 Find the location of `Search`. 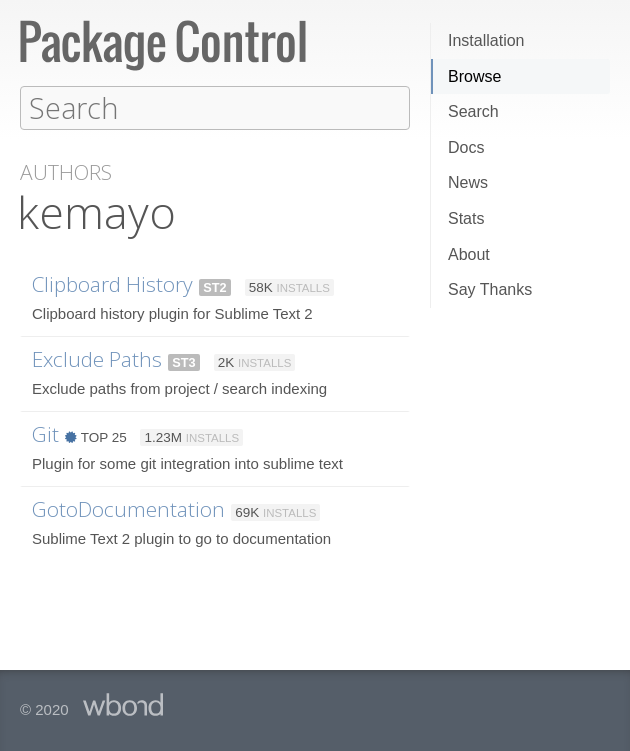

Search is located at coordinates (473, 111).